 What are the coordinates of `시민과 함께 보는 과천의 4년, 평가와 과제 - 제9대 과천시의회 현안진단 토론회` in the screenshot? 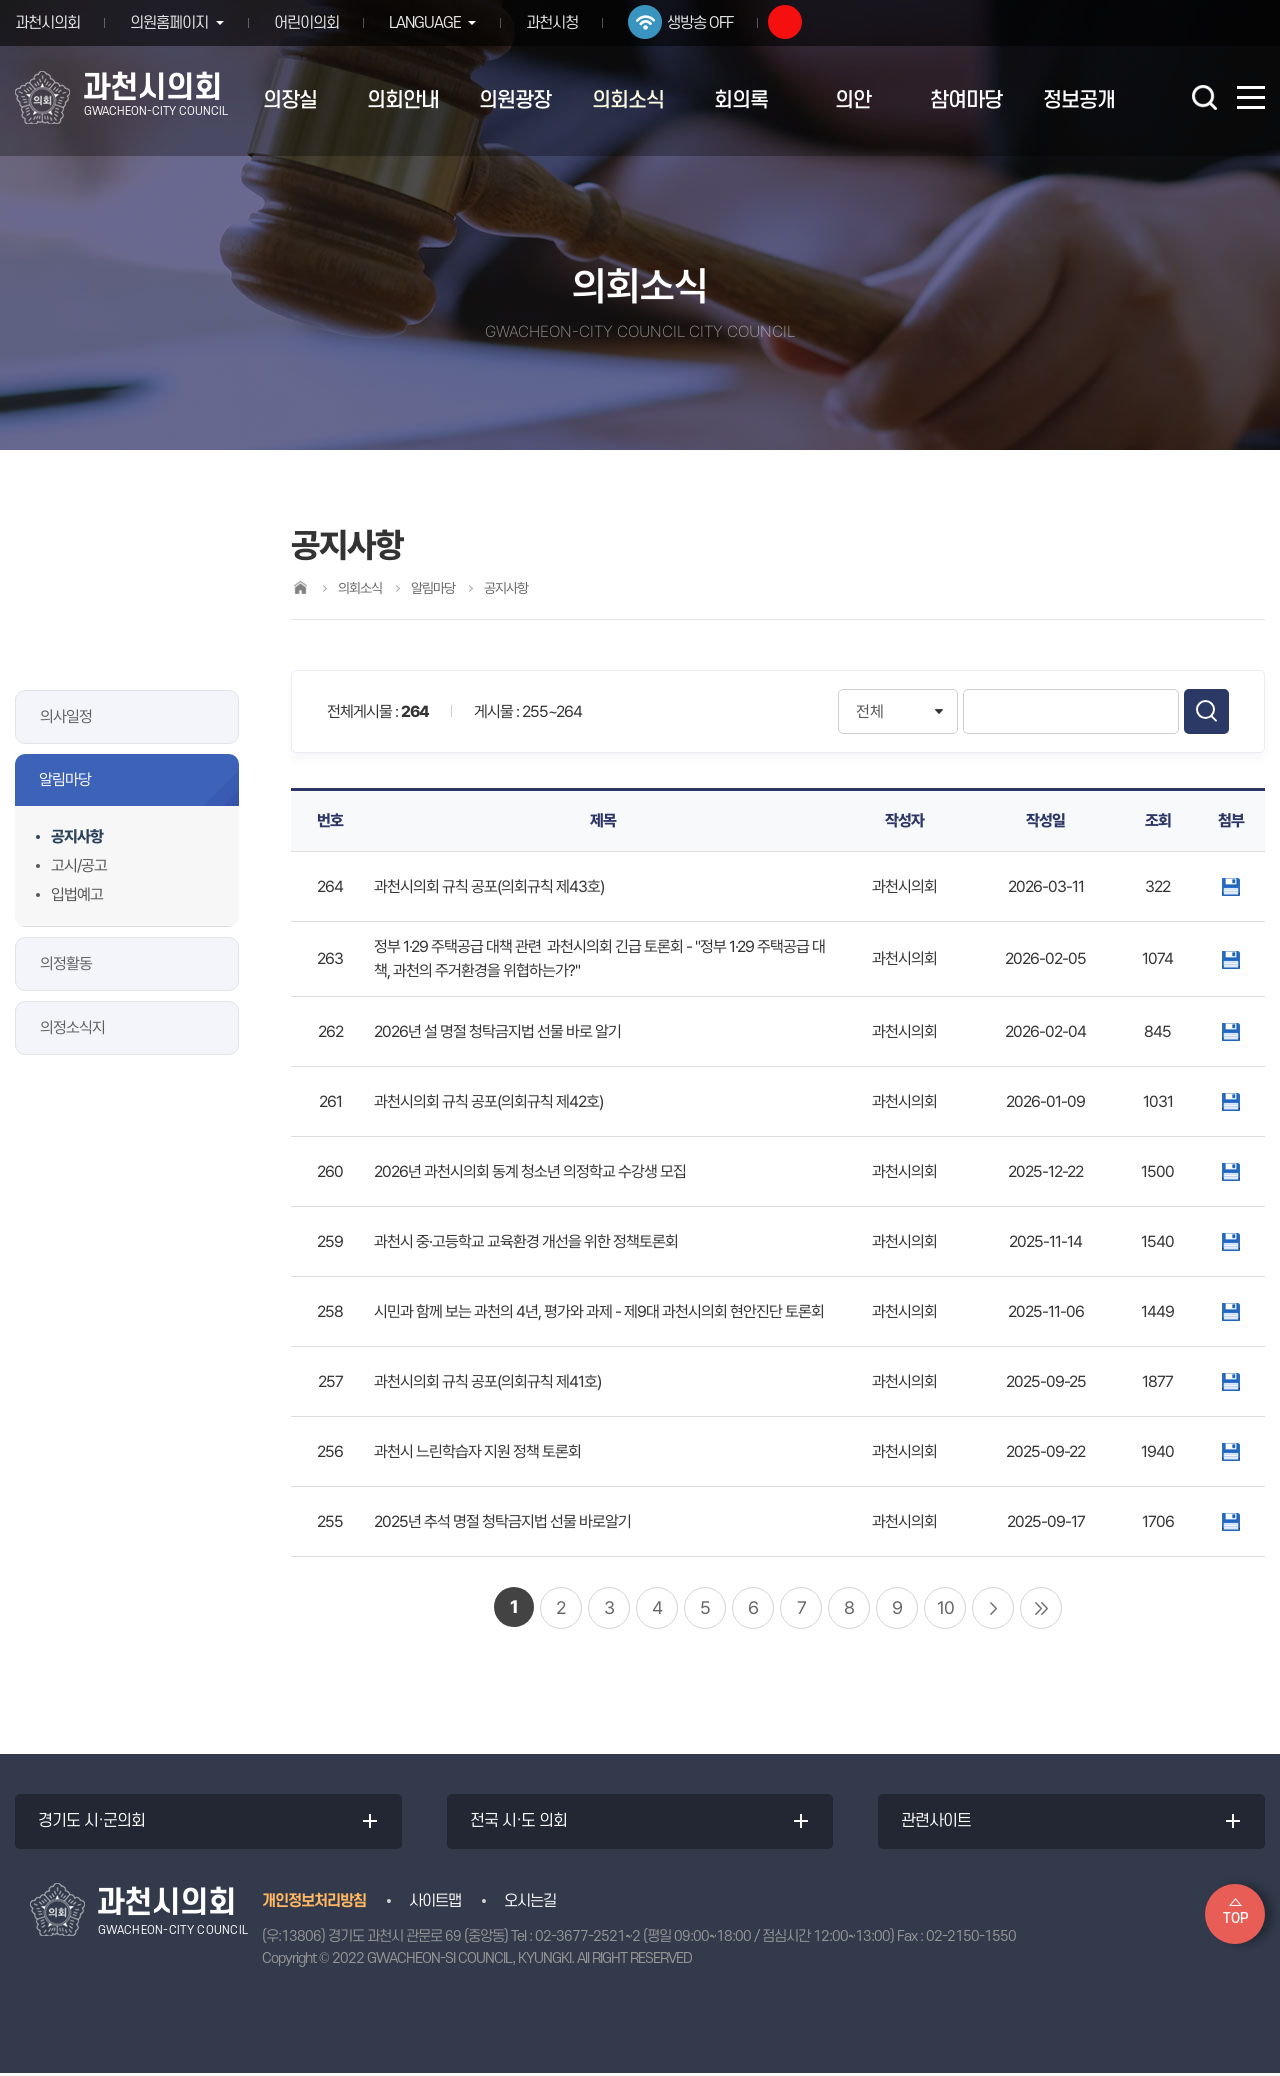 It's located at (599, 1311).